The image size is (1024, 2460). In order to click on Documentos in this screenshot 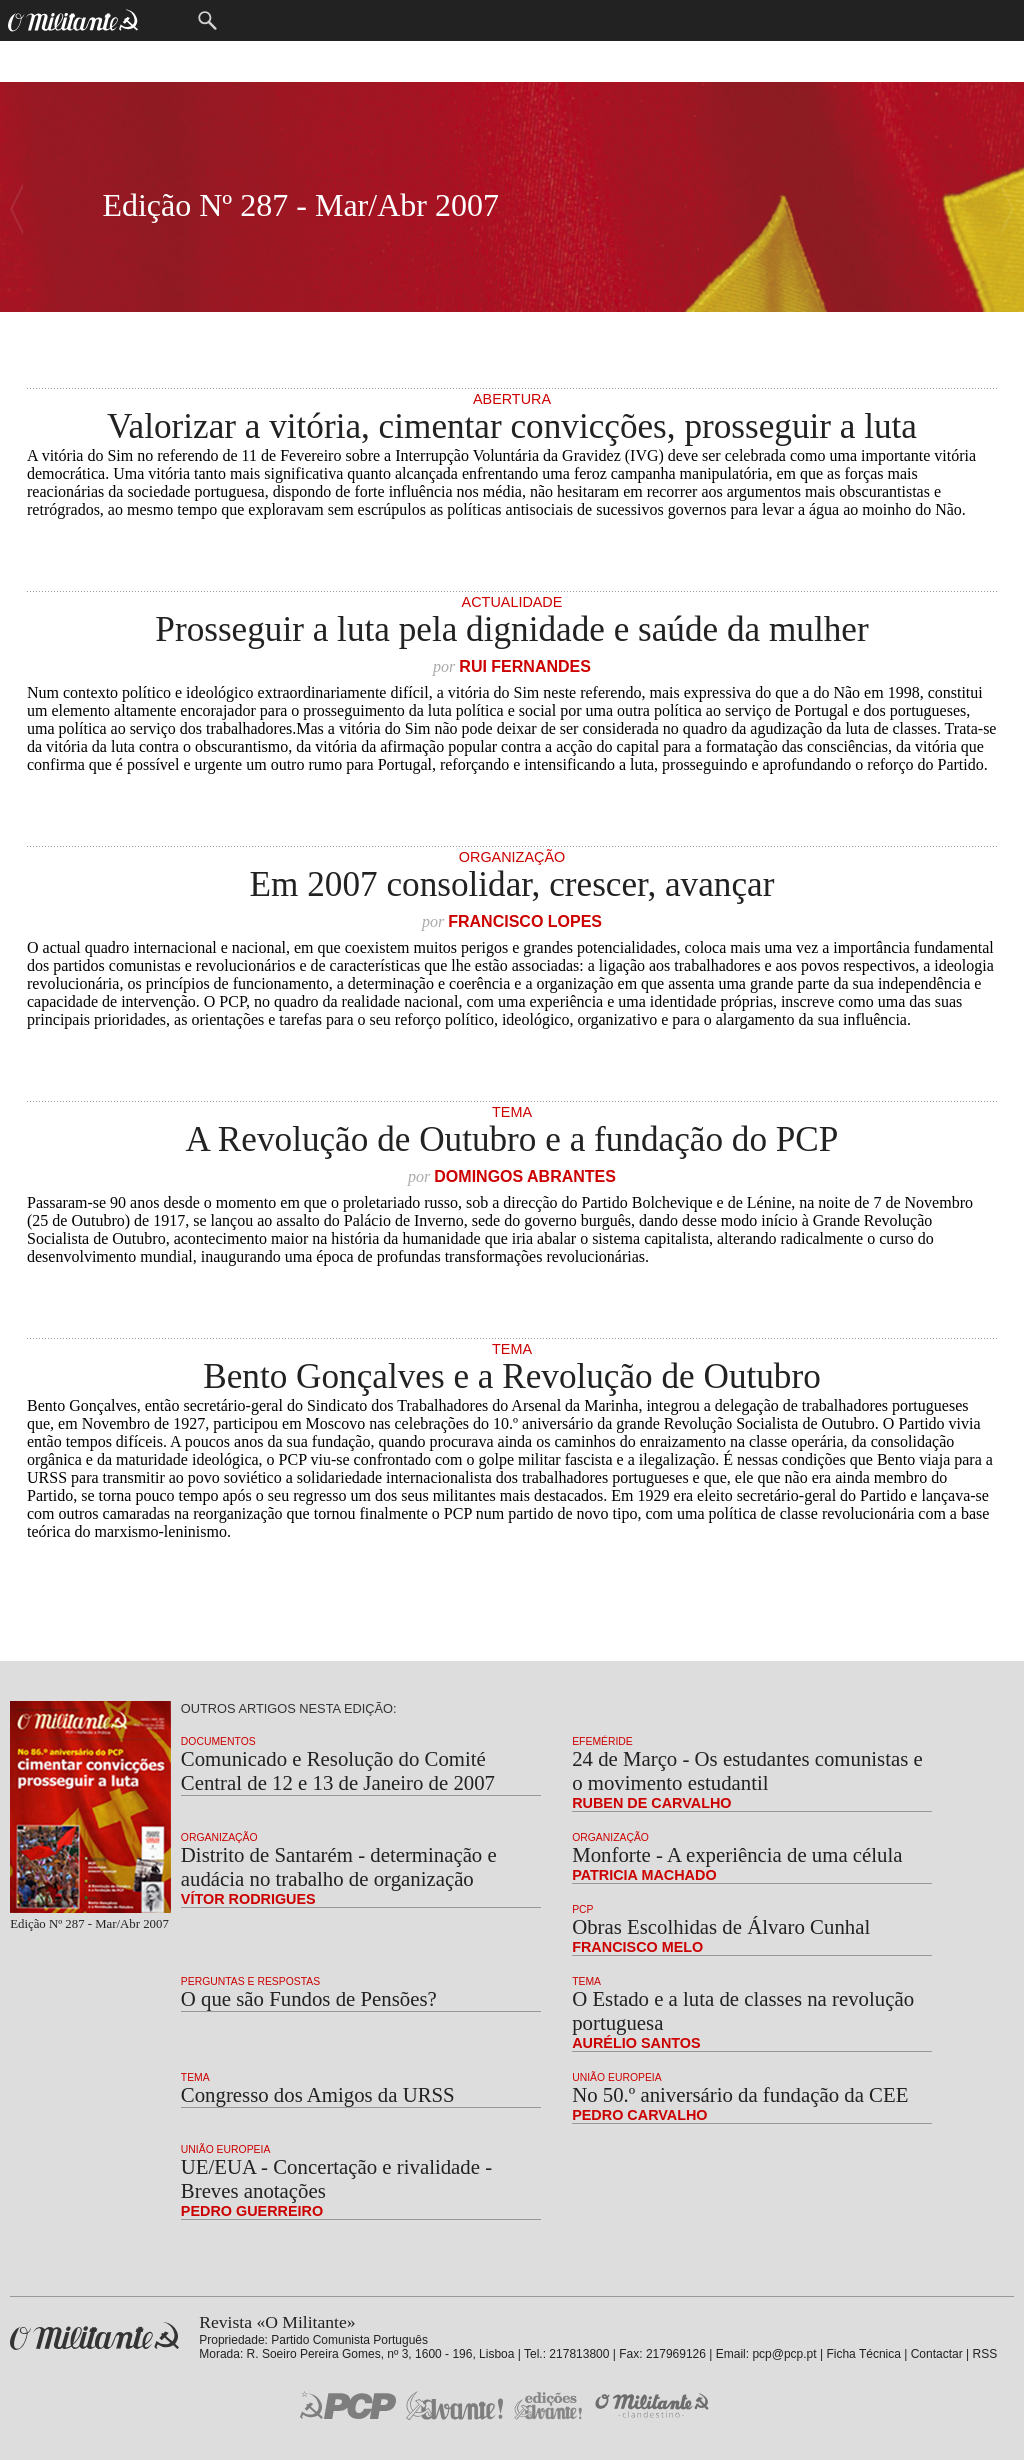, I will do `click(218, 1741)`.